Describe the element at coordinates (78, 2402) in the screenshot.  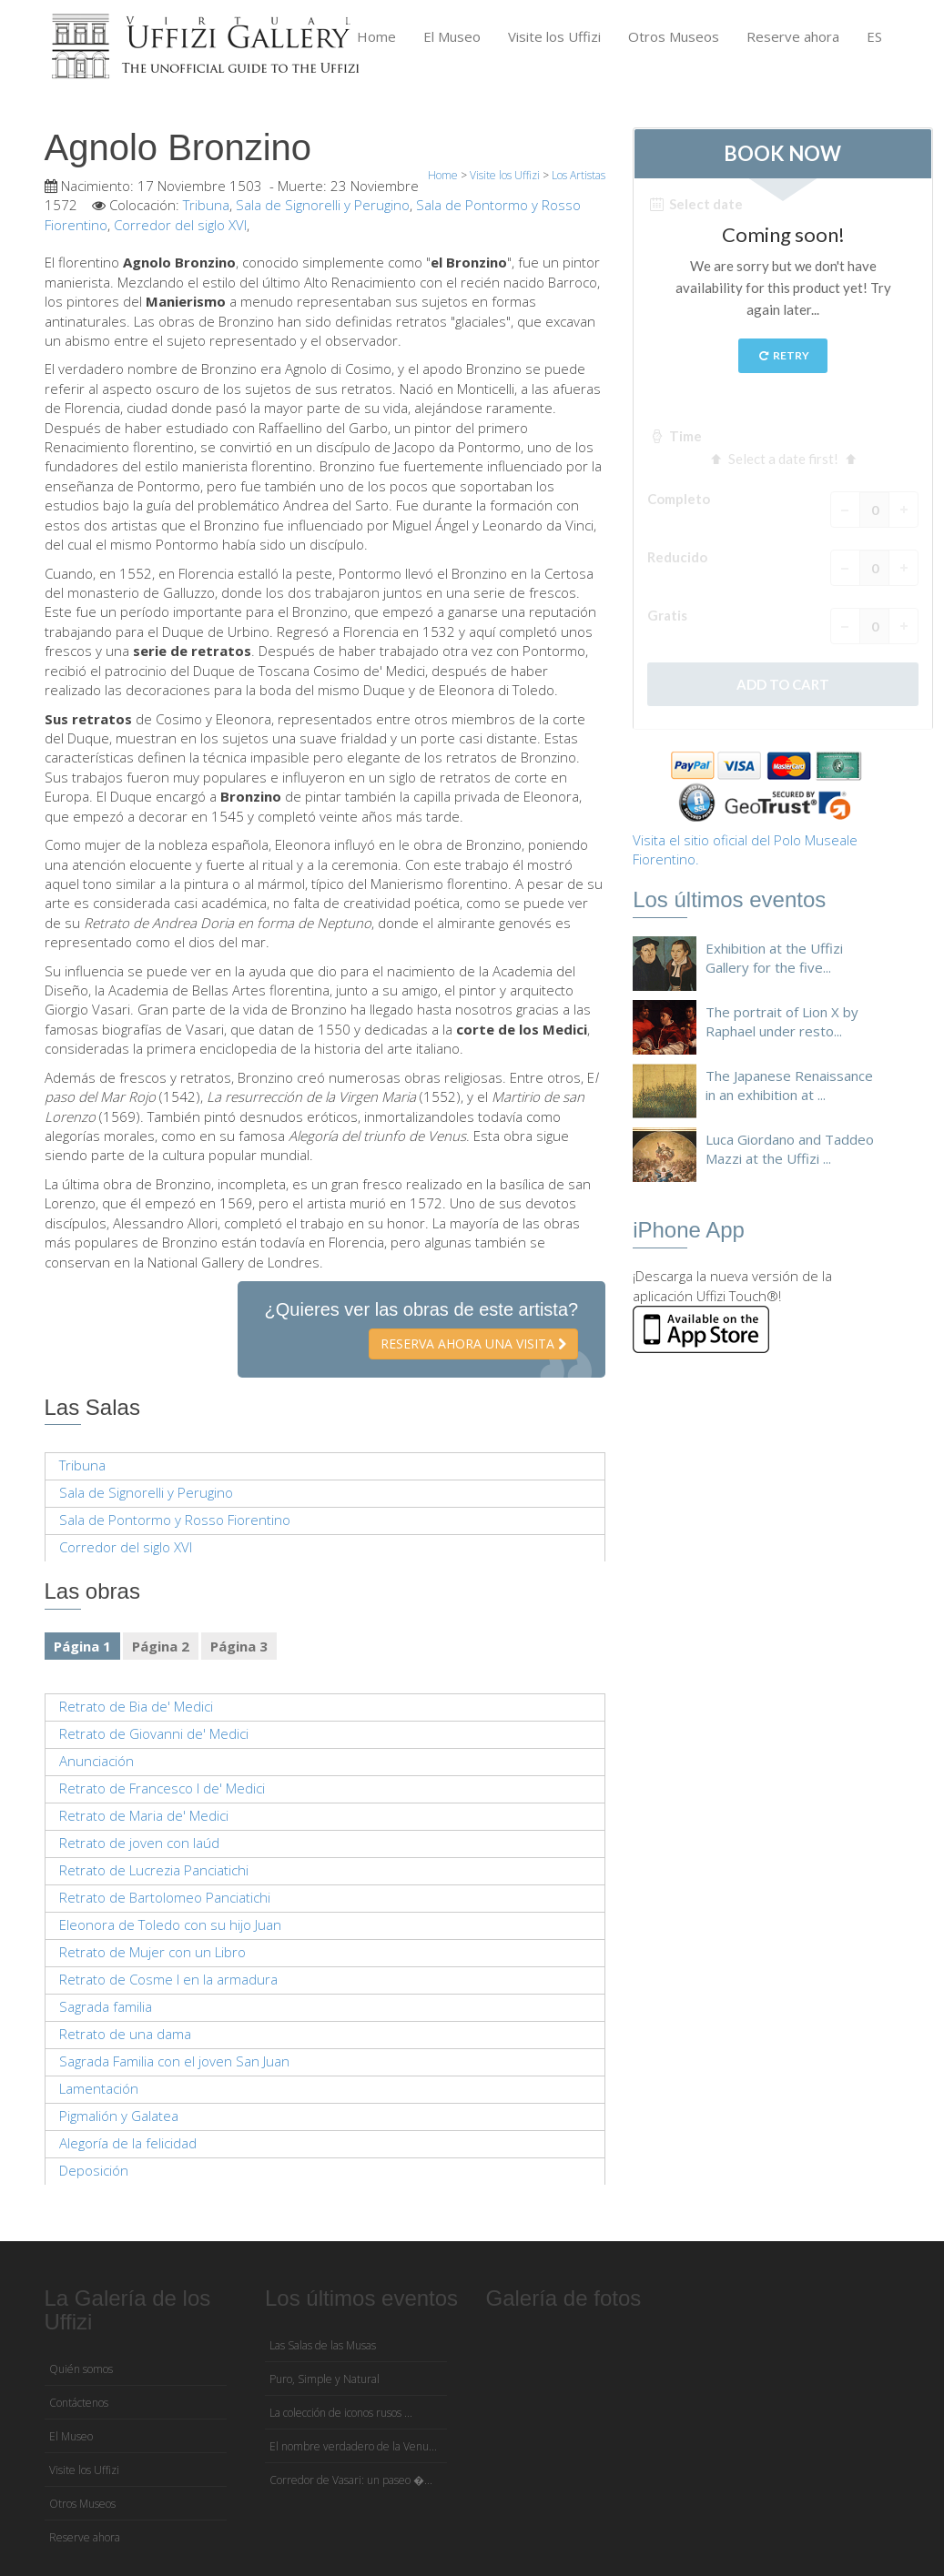
I see `Contáctenos` at that location.